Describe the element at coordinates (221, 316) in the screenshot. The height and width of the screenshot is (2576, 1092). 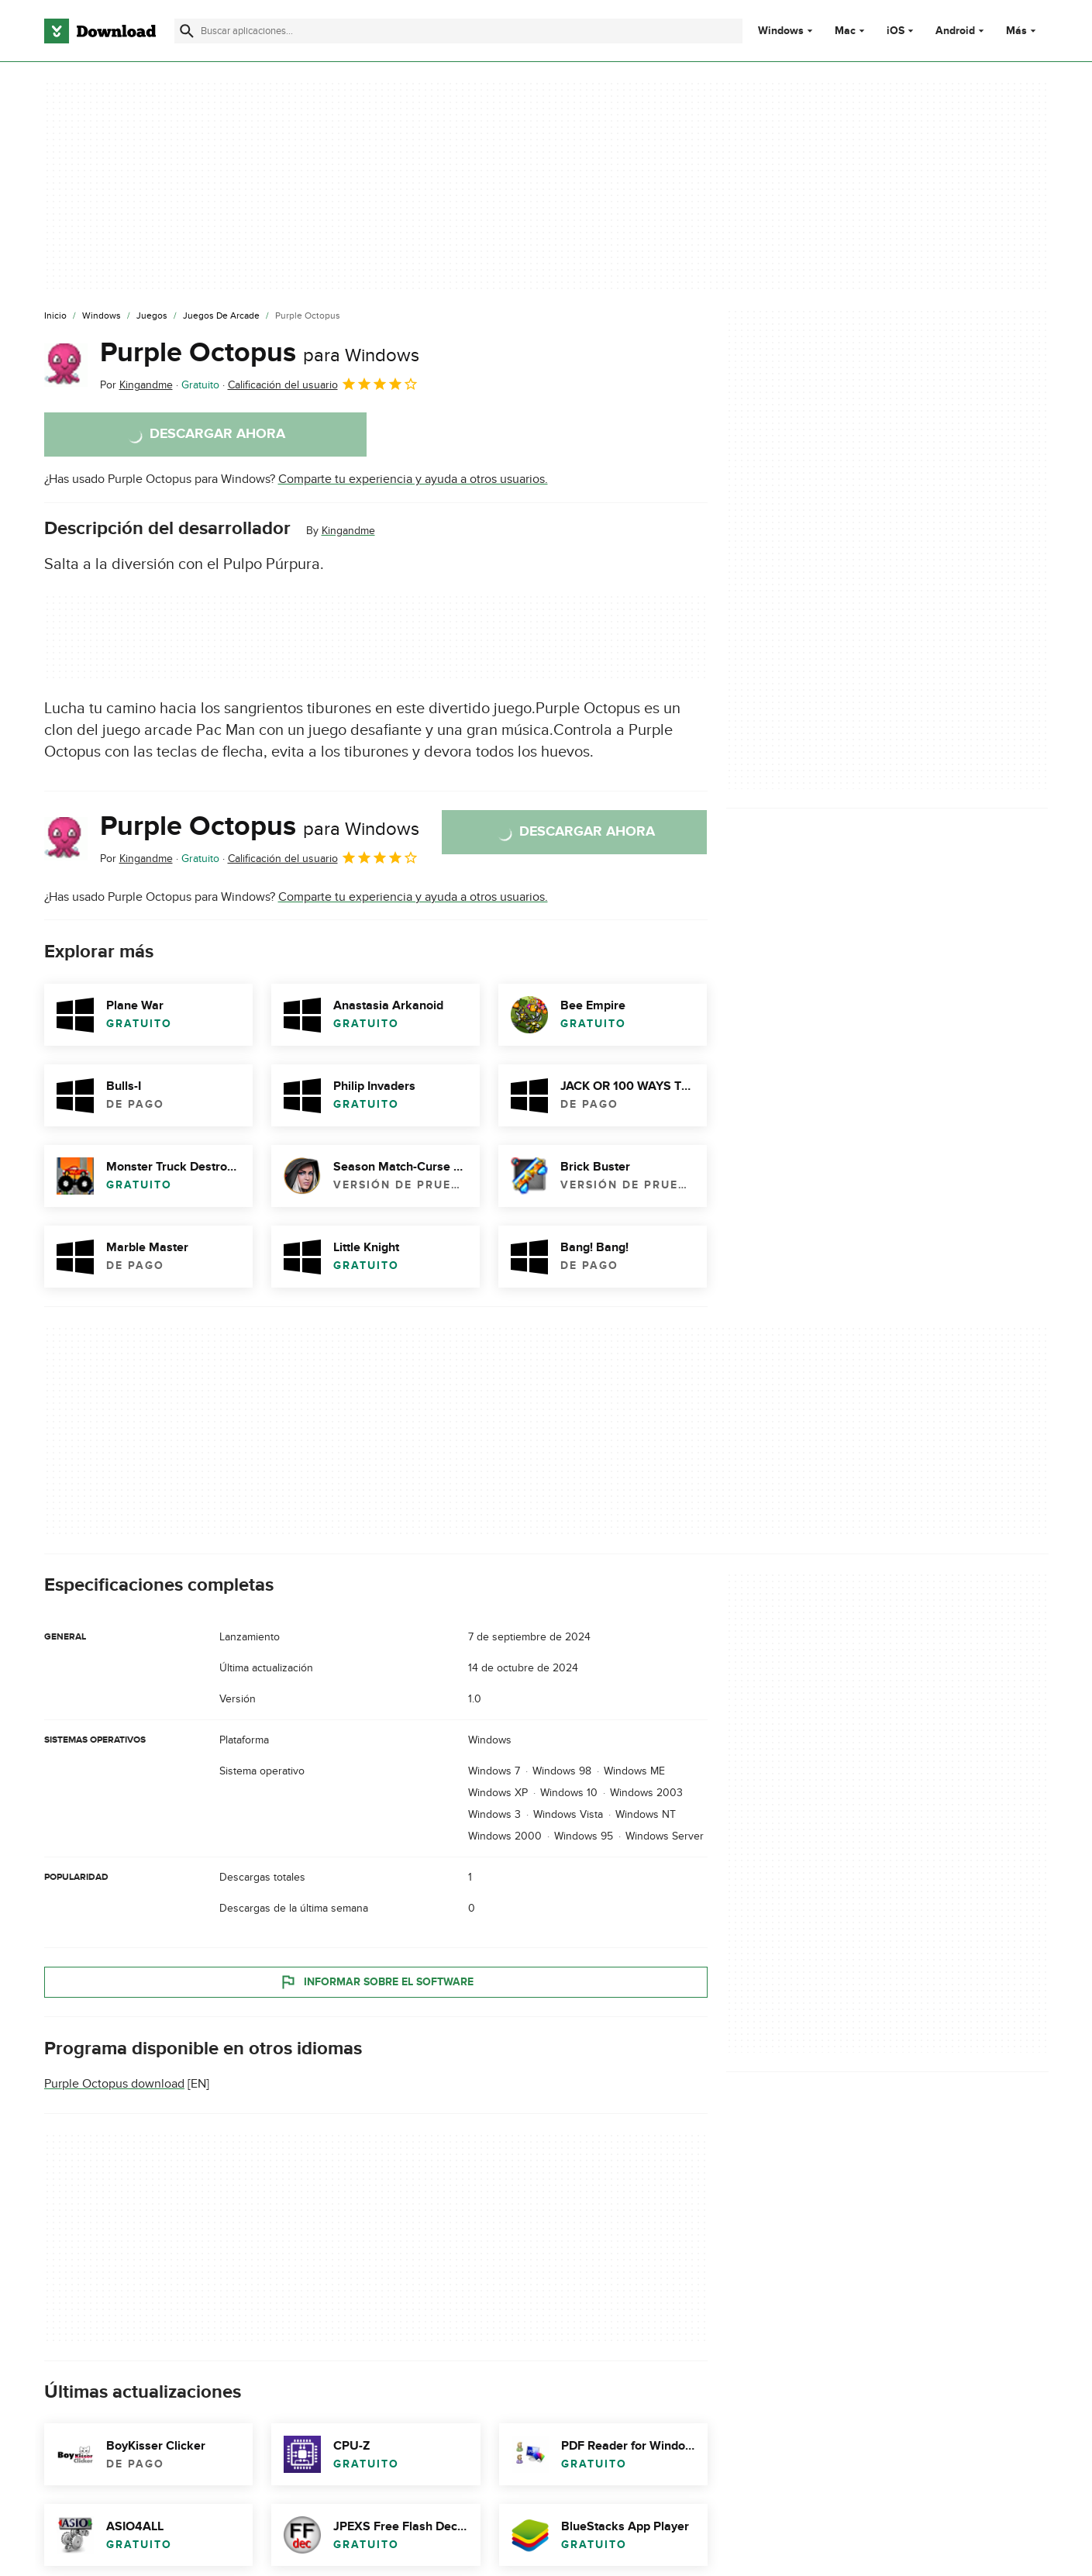
I see `[Juegos de Arcade]` at that location.